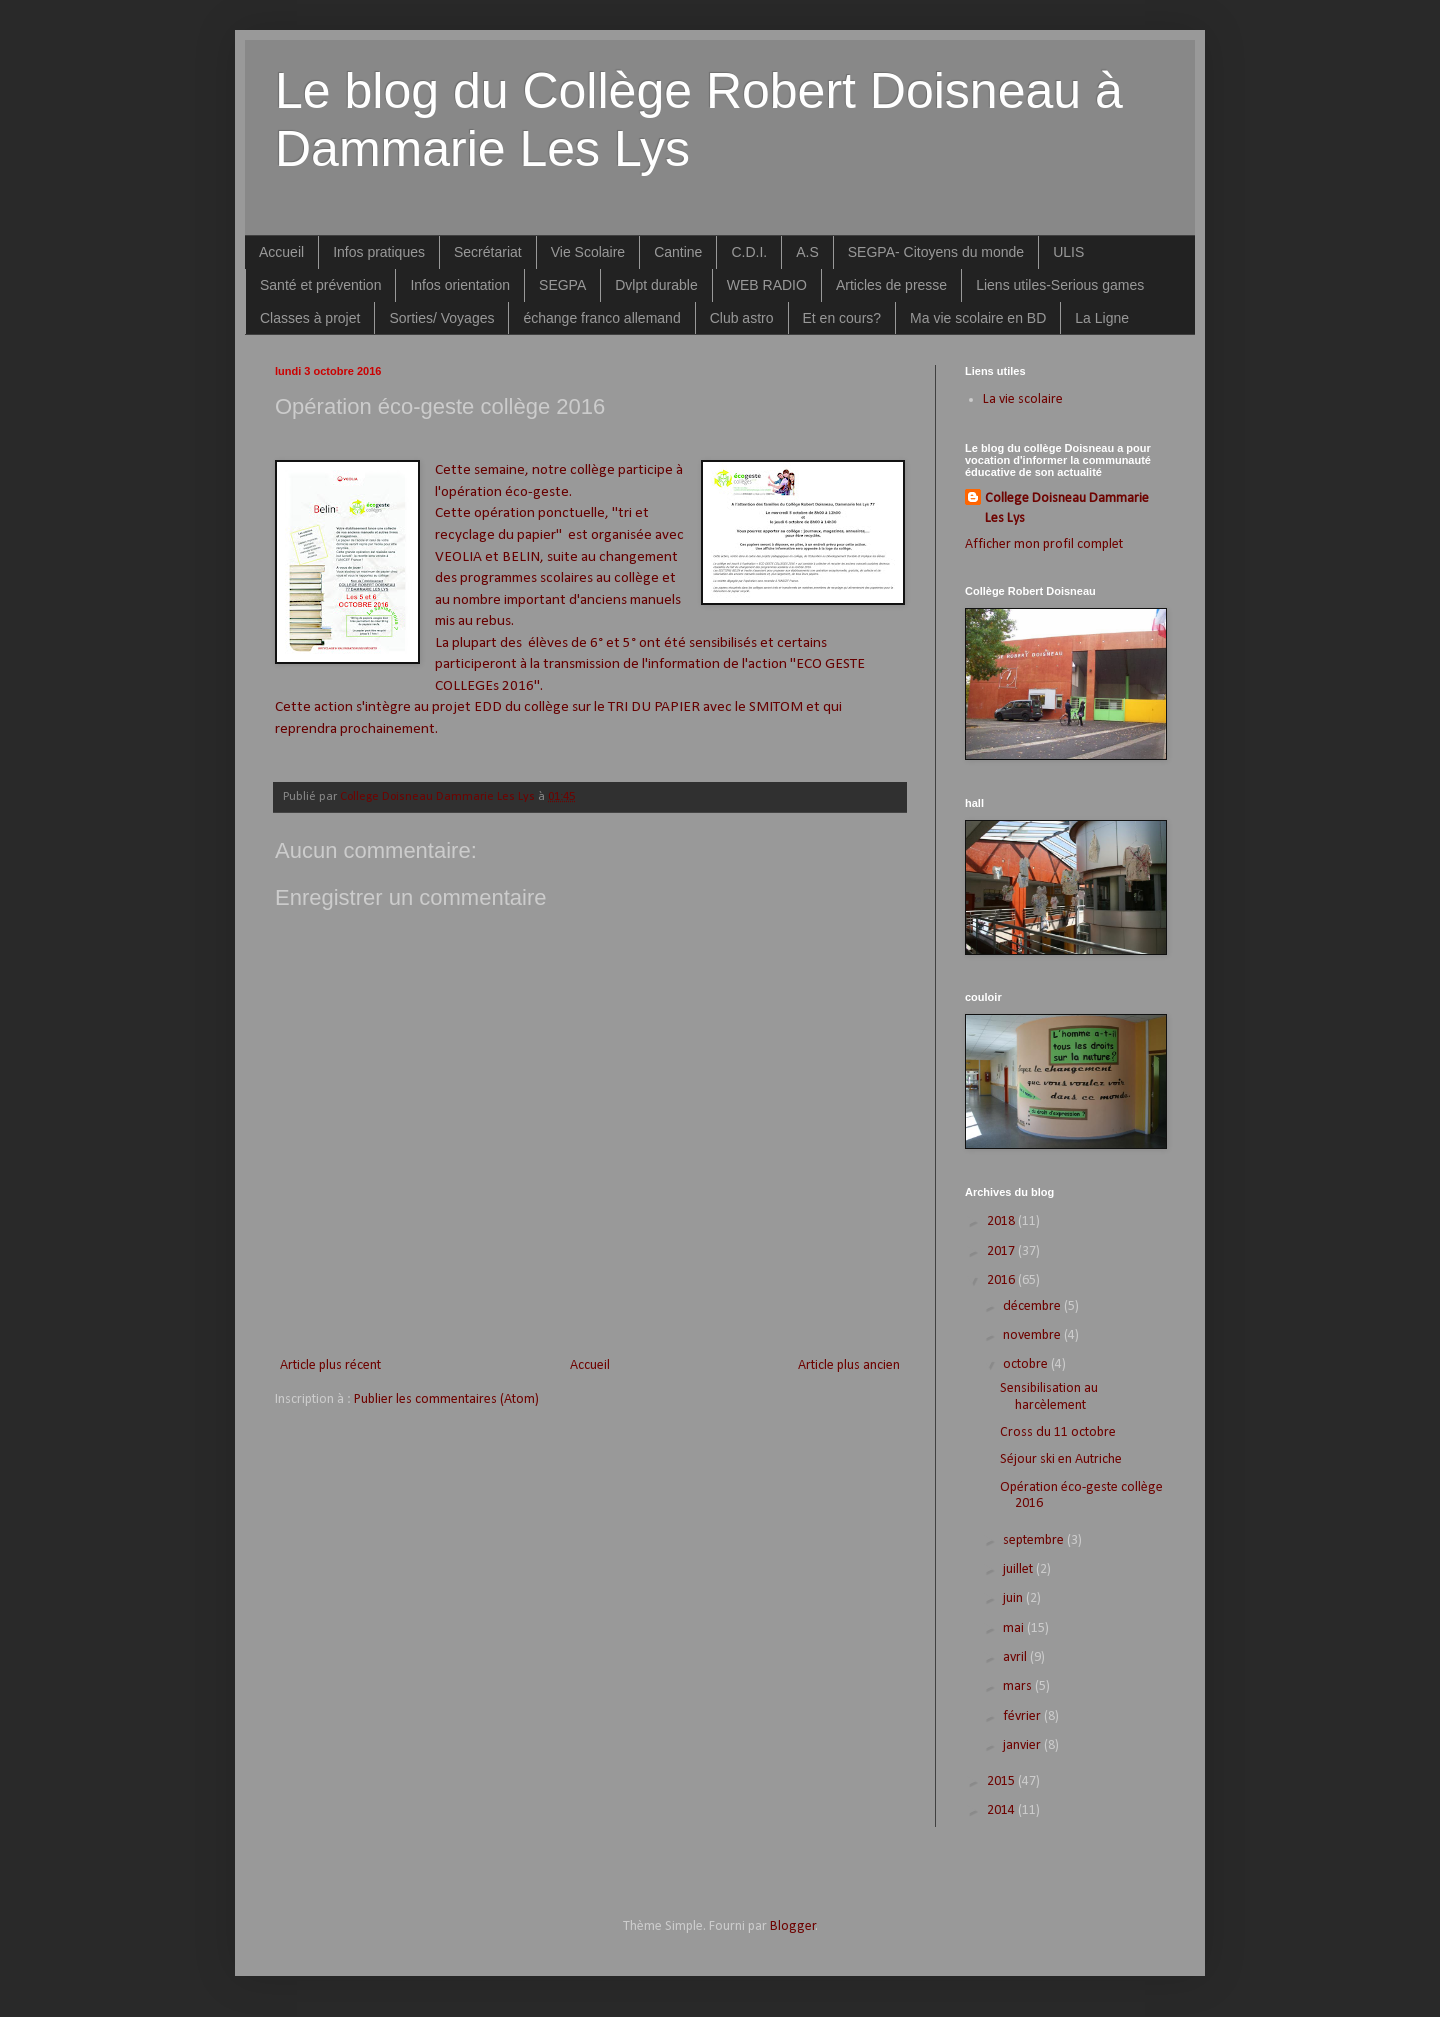  What do you see at coordinates (446, 1399) in the screenshot?
I see `Publier les commentaires (Atom)` at bounding box center [446, 1399].